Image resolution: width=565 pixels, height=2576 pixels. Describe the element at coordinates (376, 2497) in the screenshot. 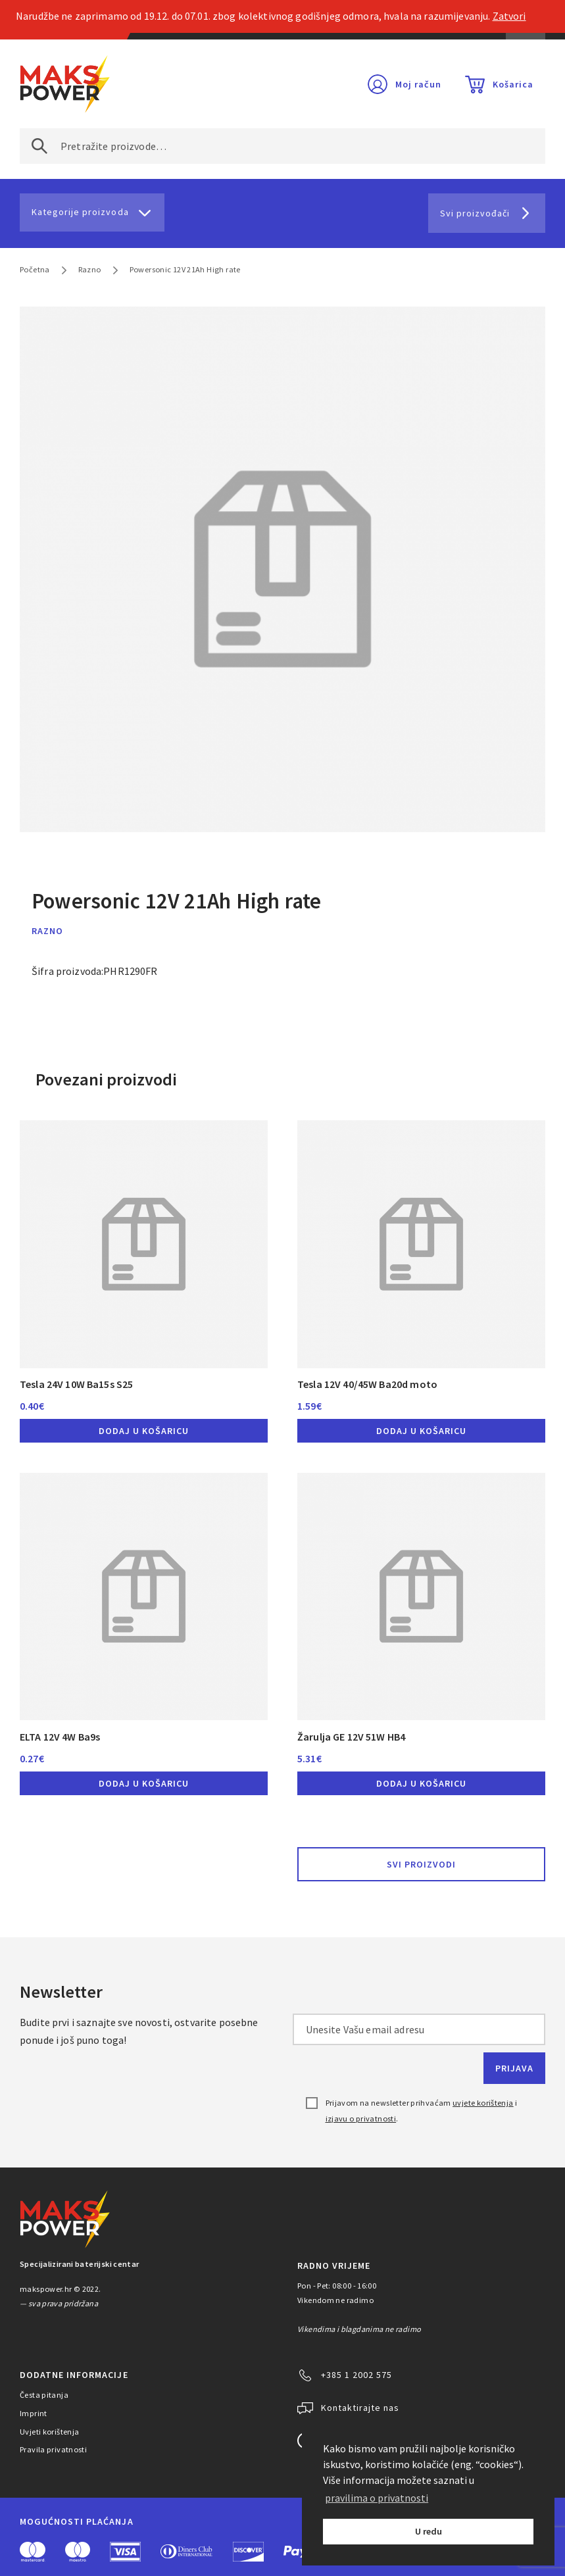

I see `pravilima o privatnosti [button]` at that location.